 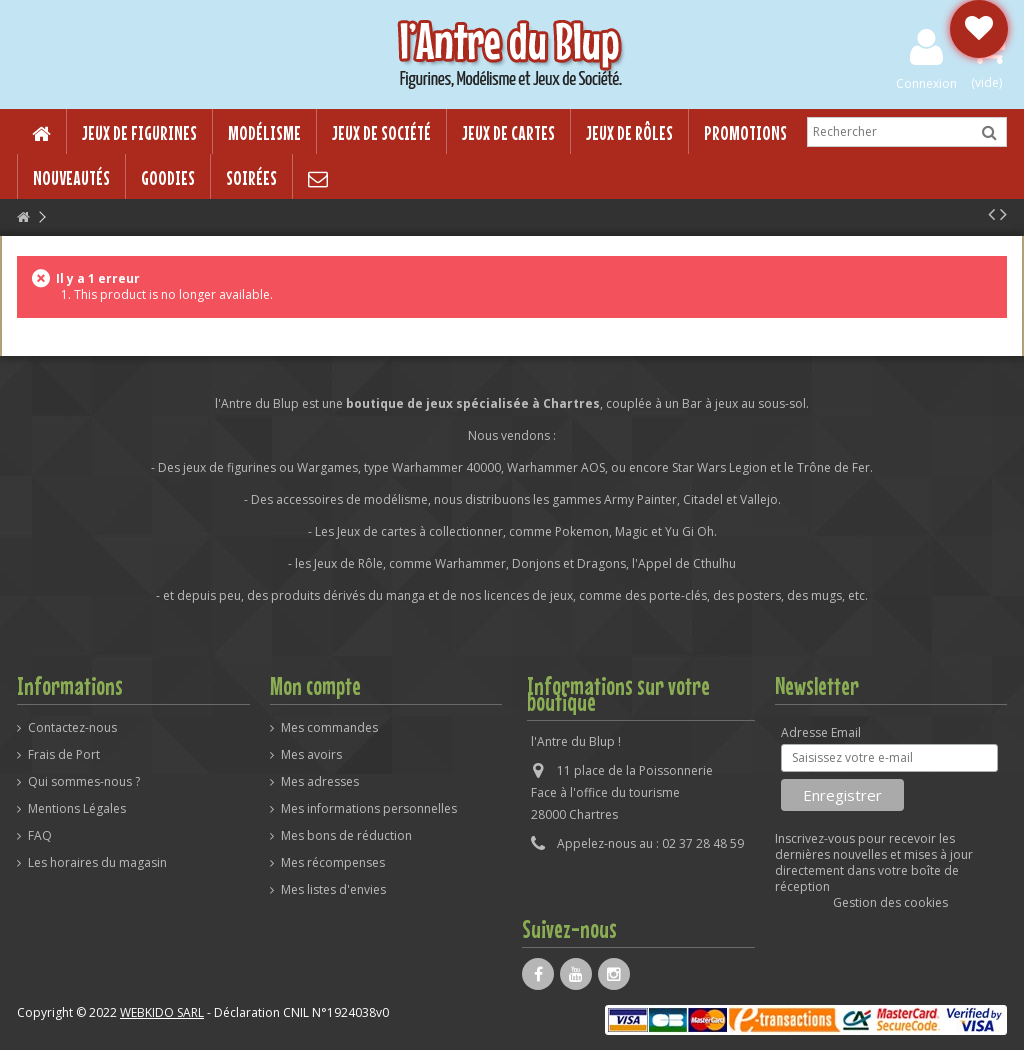 What do you see at coordinates (40, 836) in the screenshot?
I see `FAQ` at bounding box center [40, 836].